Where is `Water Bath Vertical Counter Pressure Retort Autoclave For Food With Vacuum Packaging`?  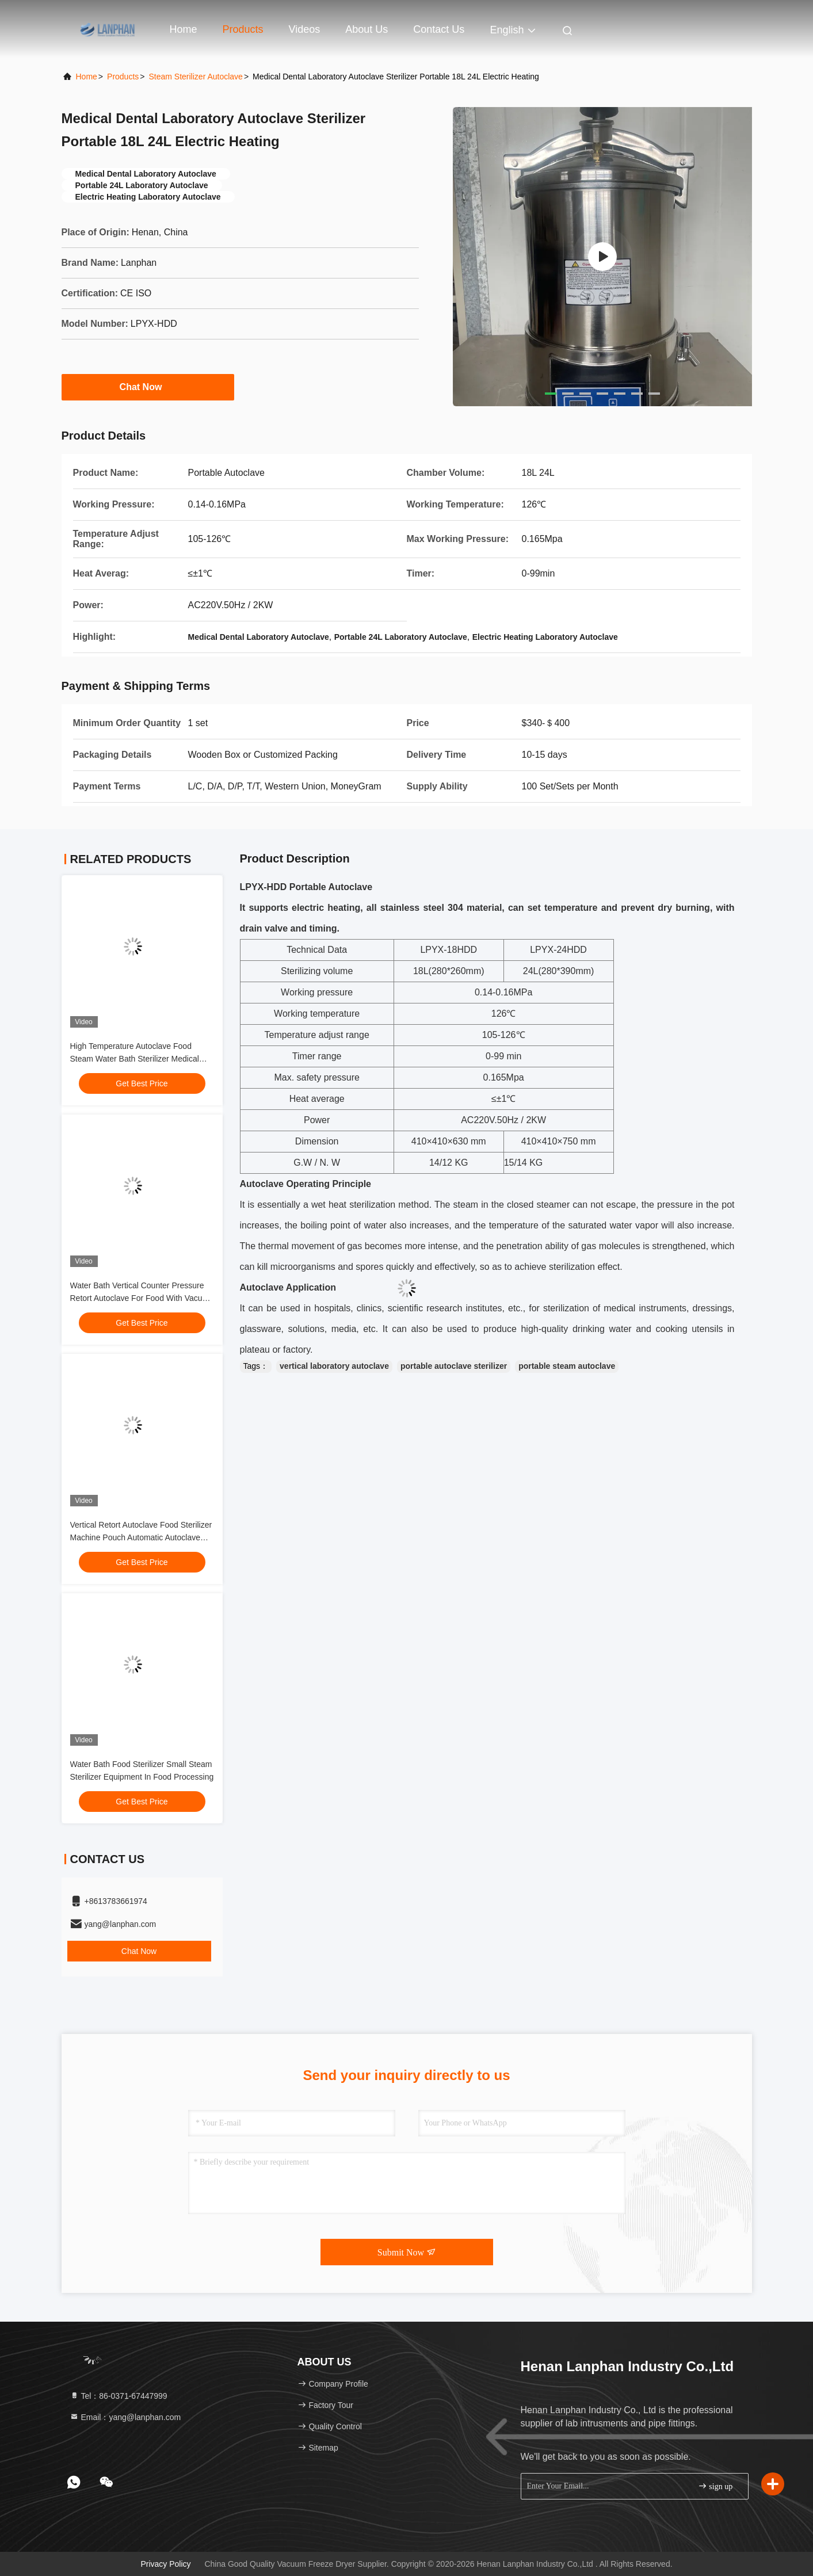
Water Bath Vertical Counter Pressure Retort Autoclave For Food With Vacuum Packaging is located at coordinates (142, 1298).